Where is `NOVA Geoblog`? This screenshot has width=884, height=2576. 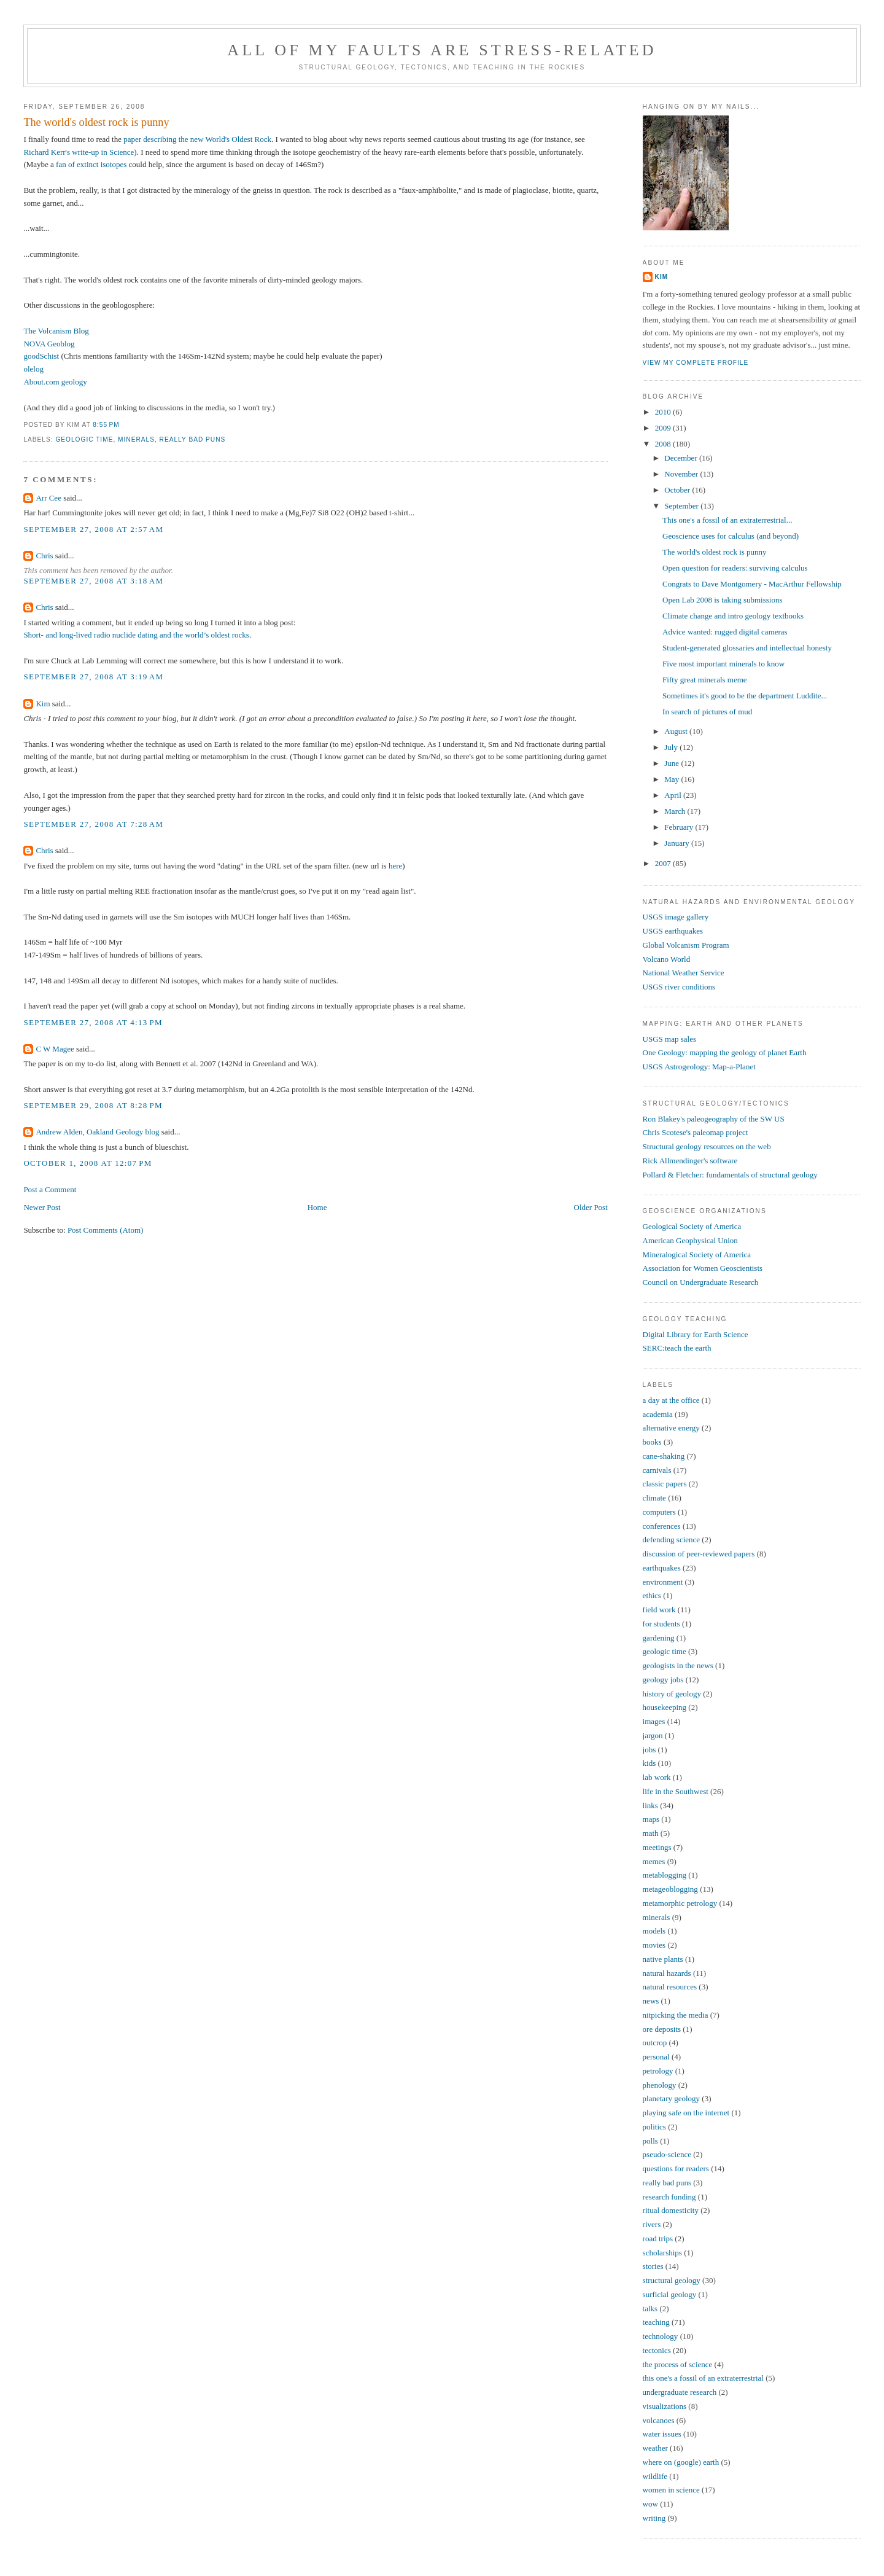 NOVA Geoblog is located at coordinates (48, 343).